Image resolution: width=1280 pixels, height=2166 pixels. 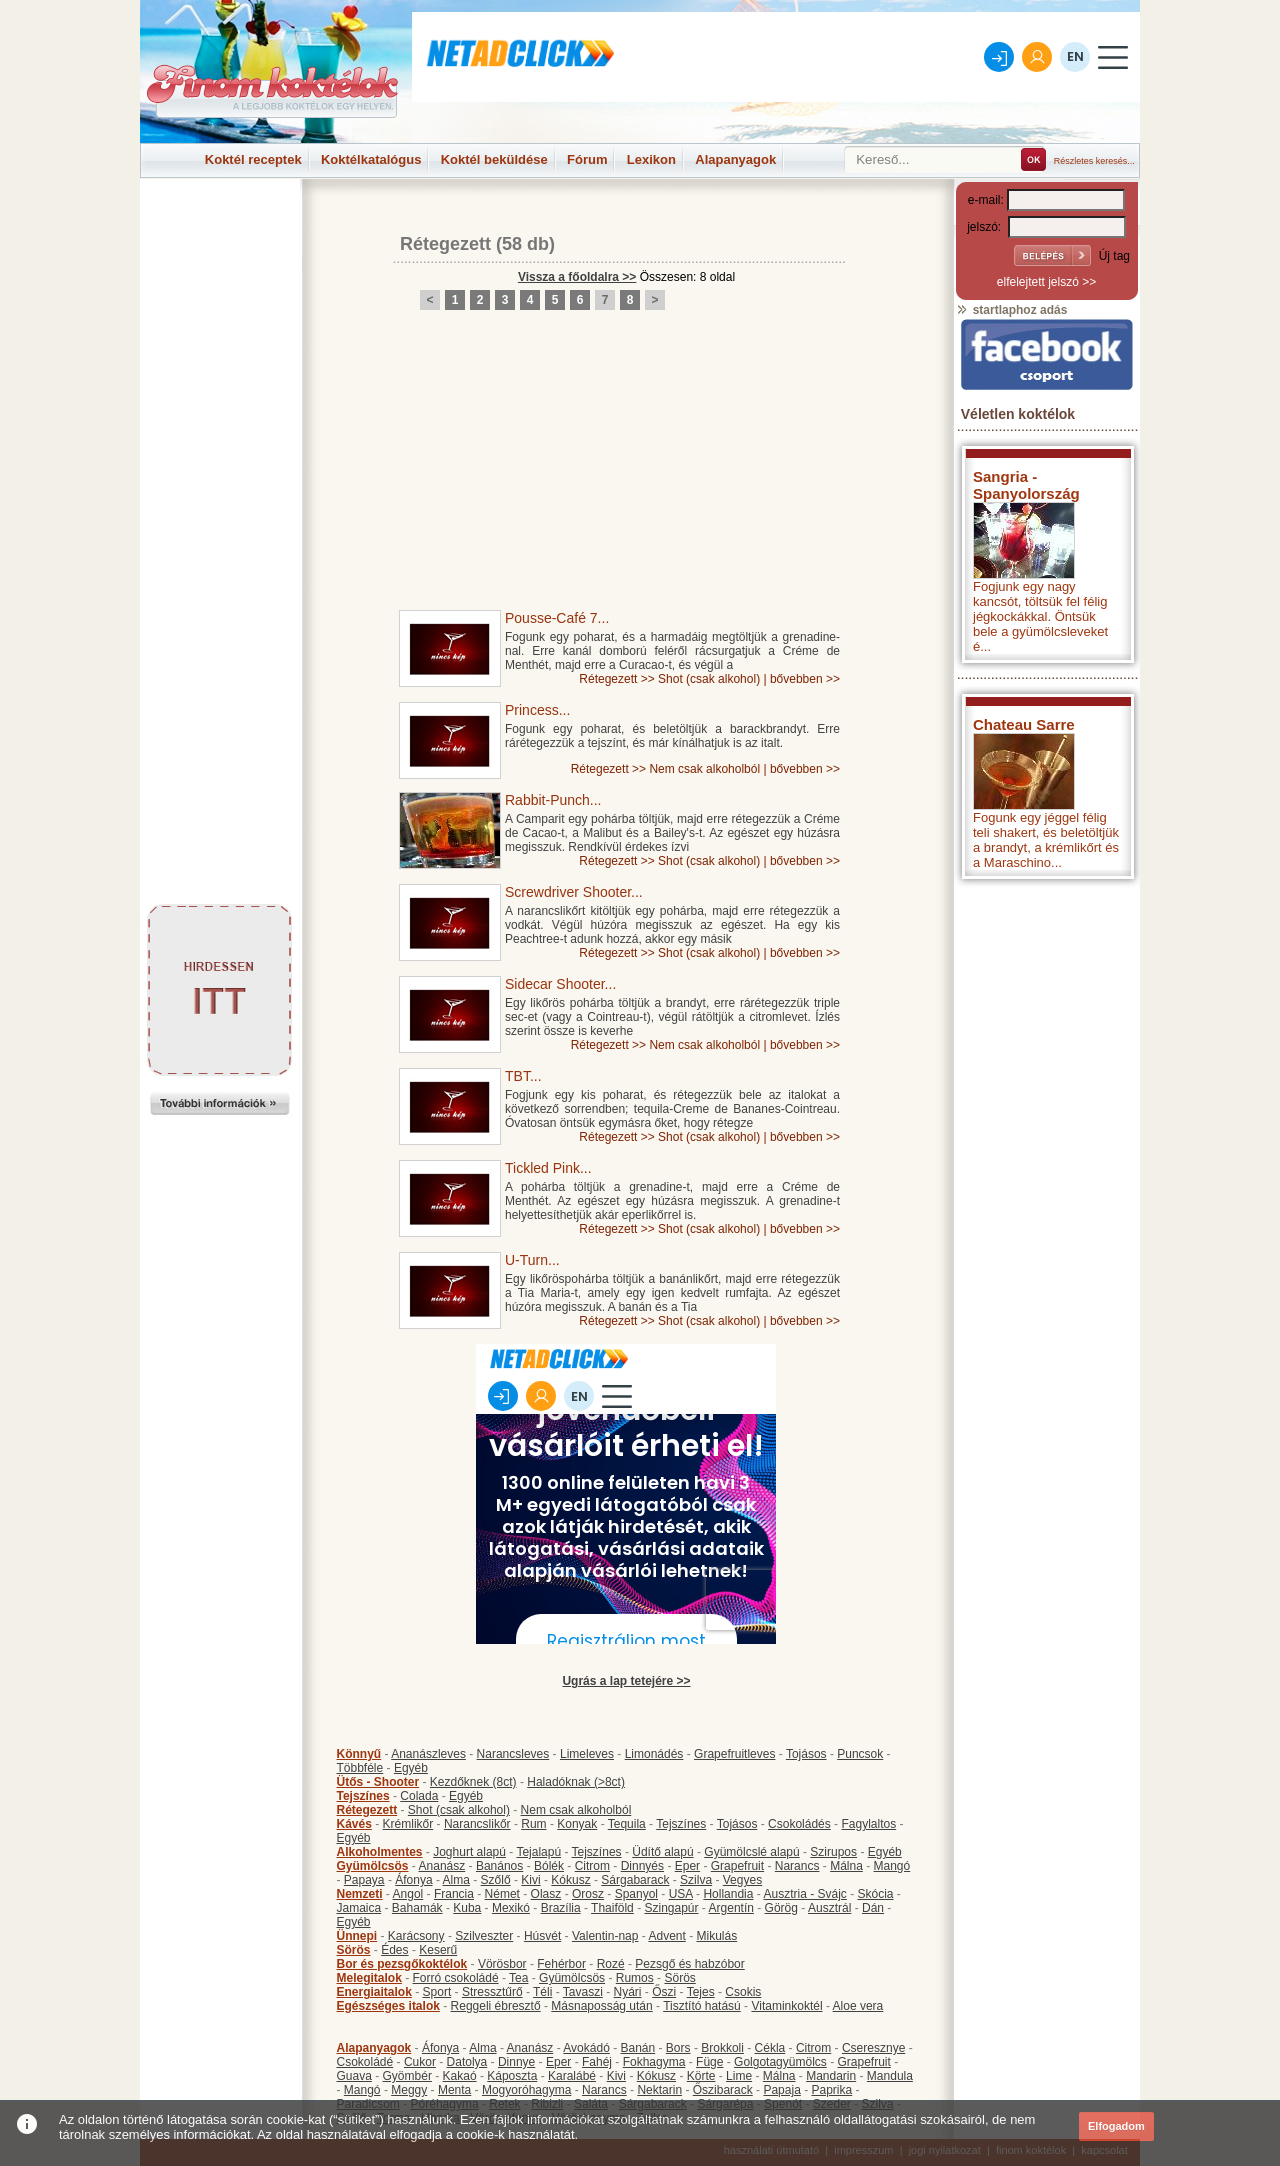 What do you see at coordinates (502, 1964) in the screenshot?
I see `Vörösbor` at bounding box center [502, 1964].